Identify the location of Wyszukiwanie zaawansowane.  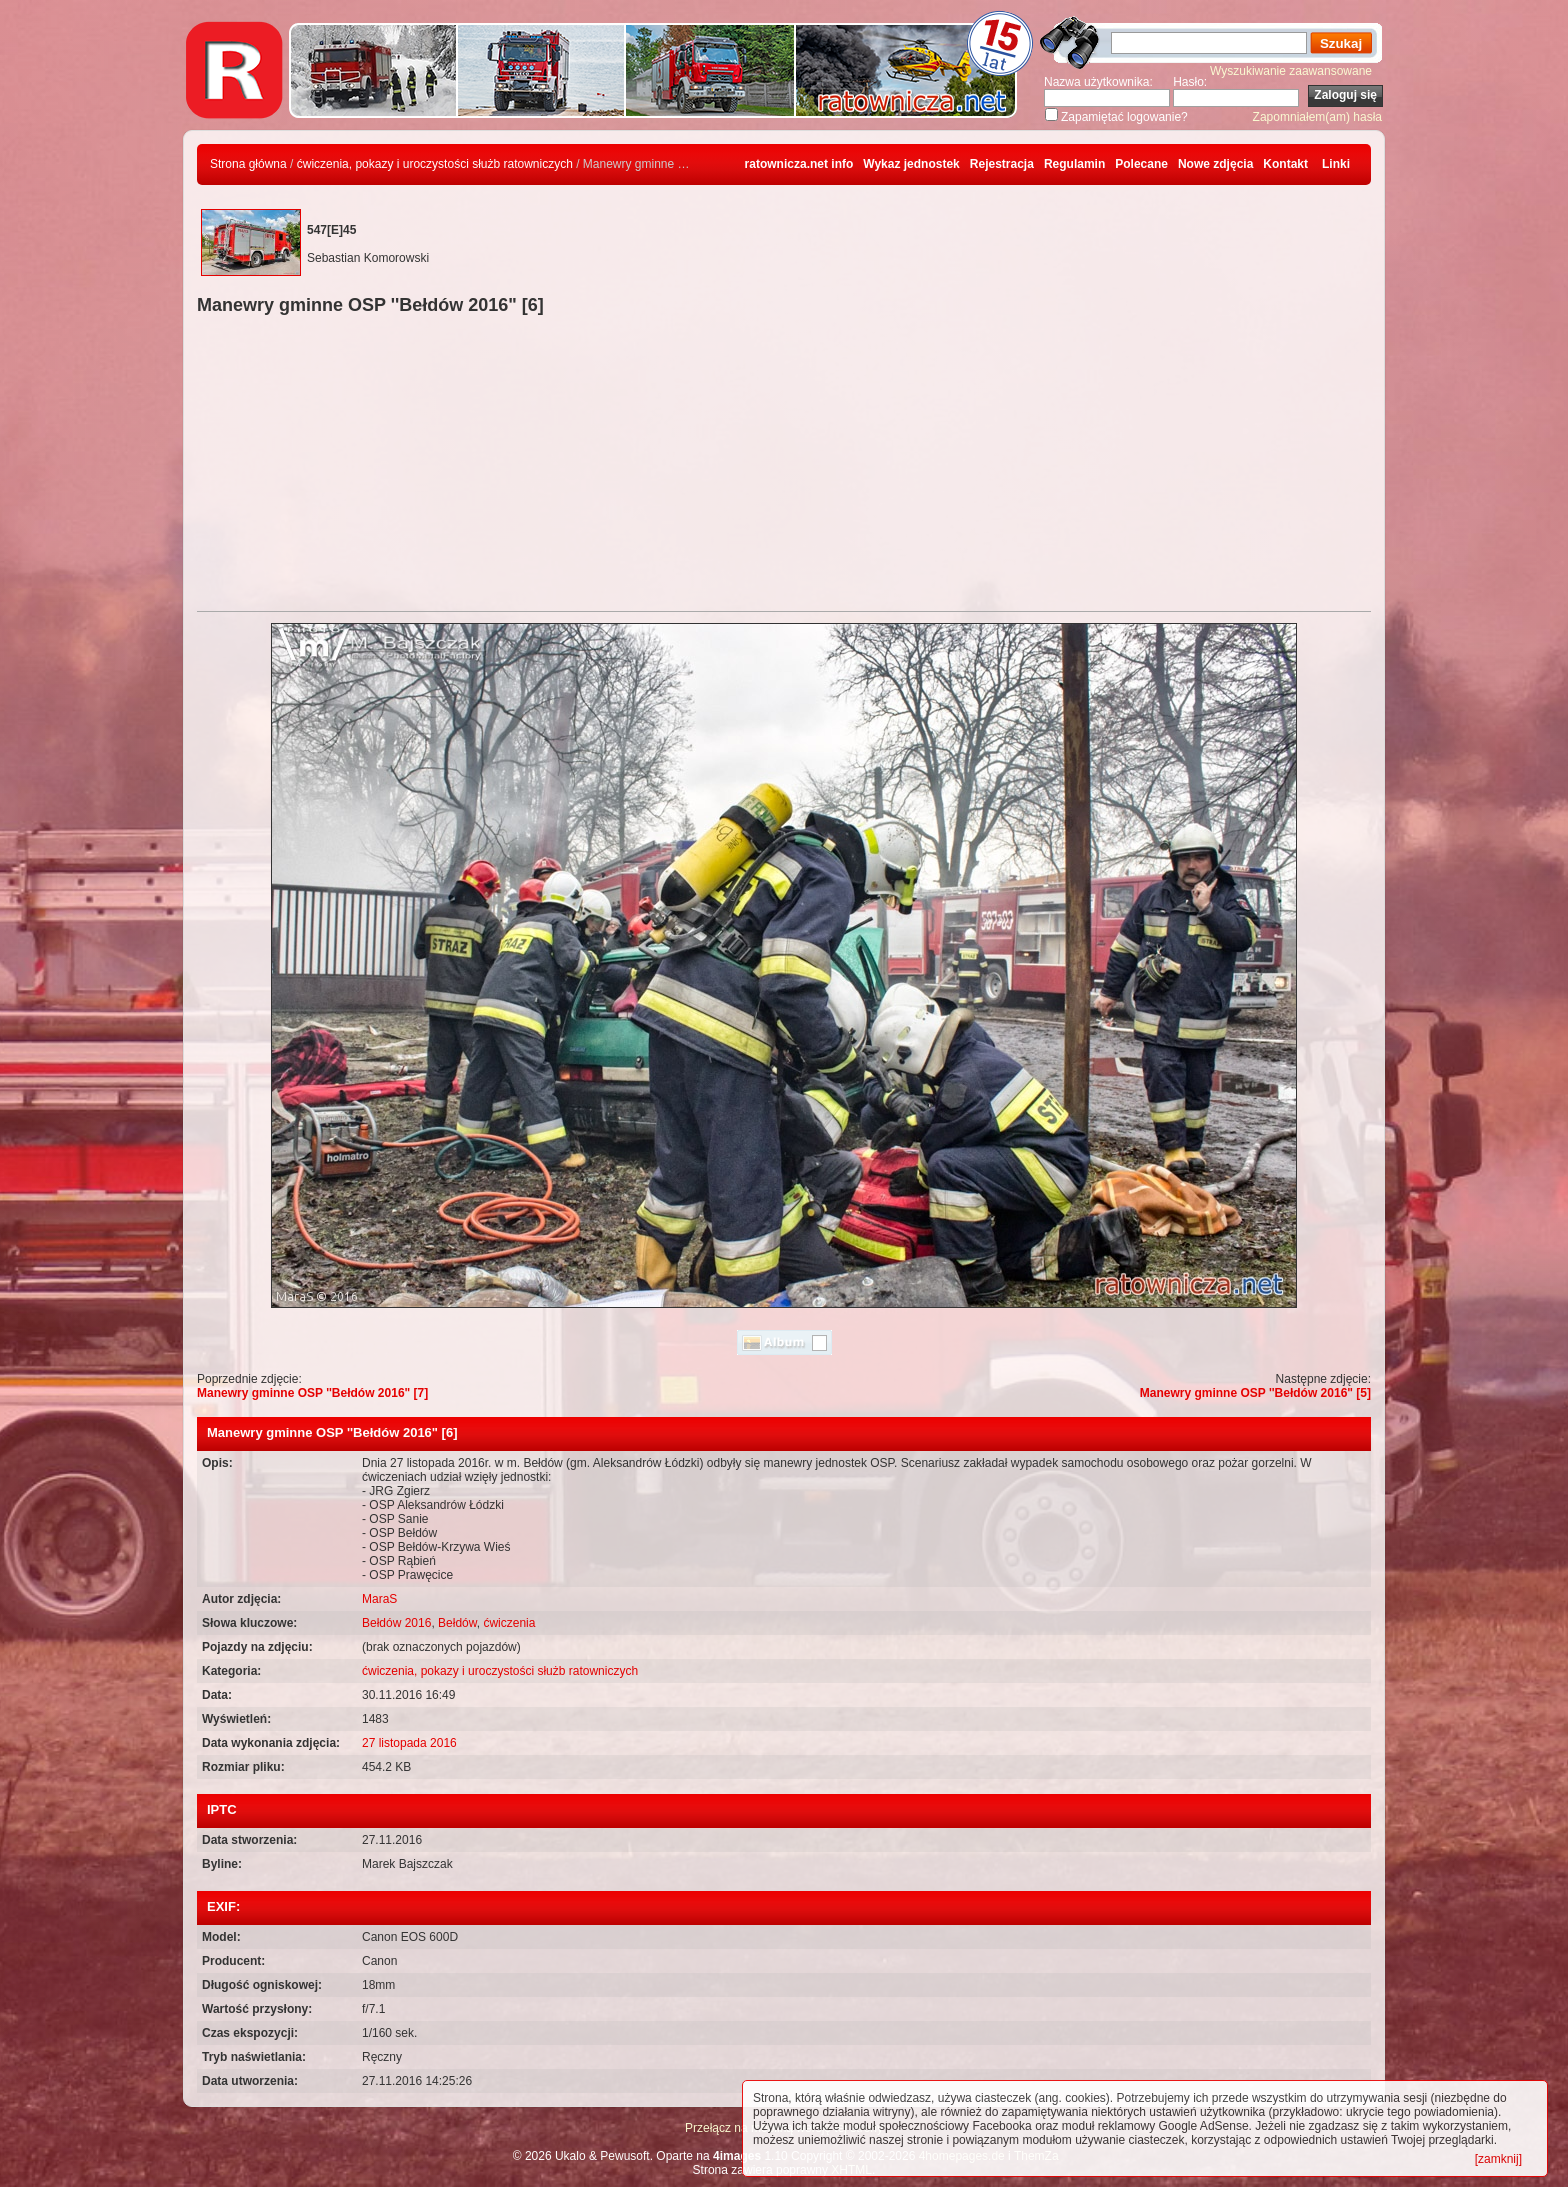
(1291, 71).